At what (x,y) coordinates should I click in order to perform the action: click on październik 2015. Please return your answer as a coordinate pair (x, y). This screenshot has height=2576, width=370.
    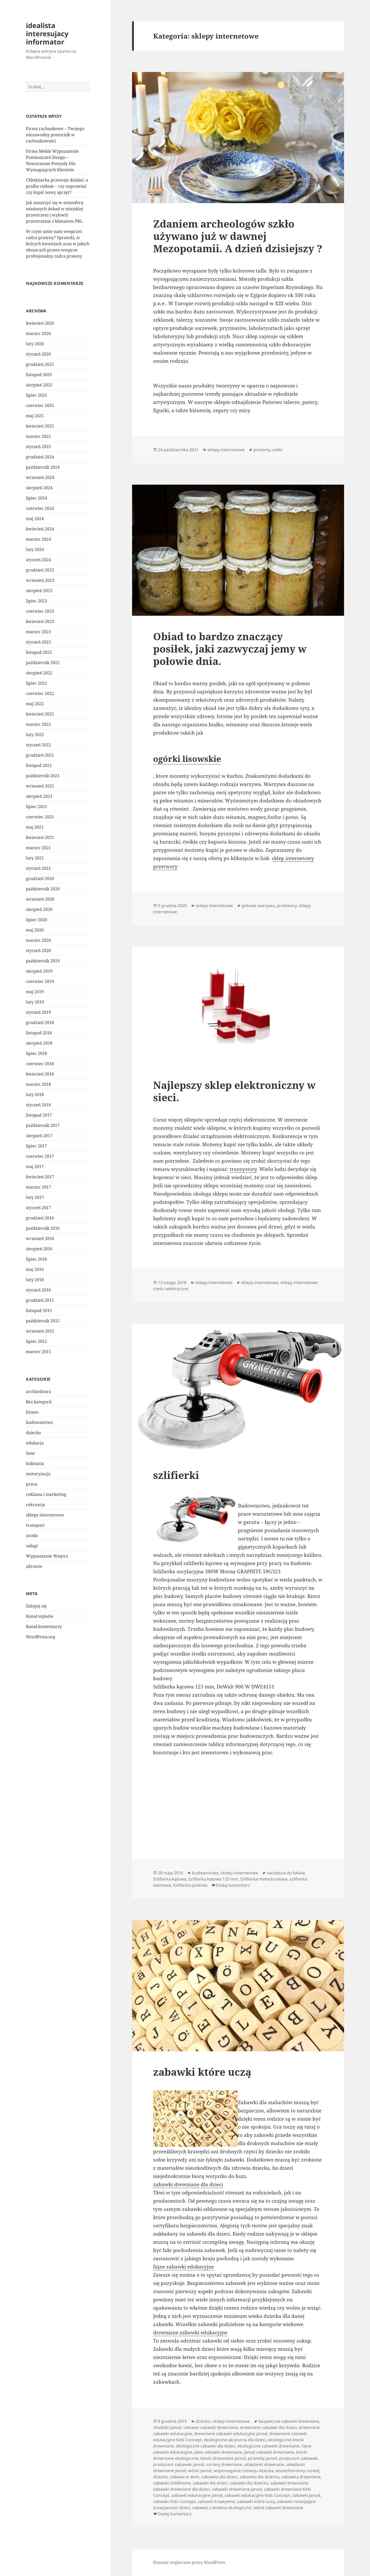
    Looking at the image, I should click on (43, 1321).